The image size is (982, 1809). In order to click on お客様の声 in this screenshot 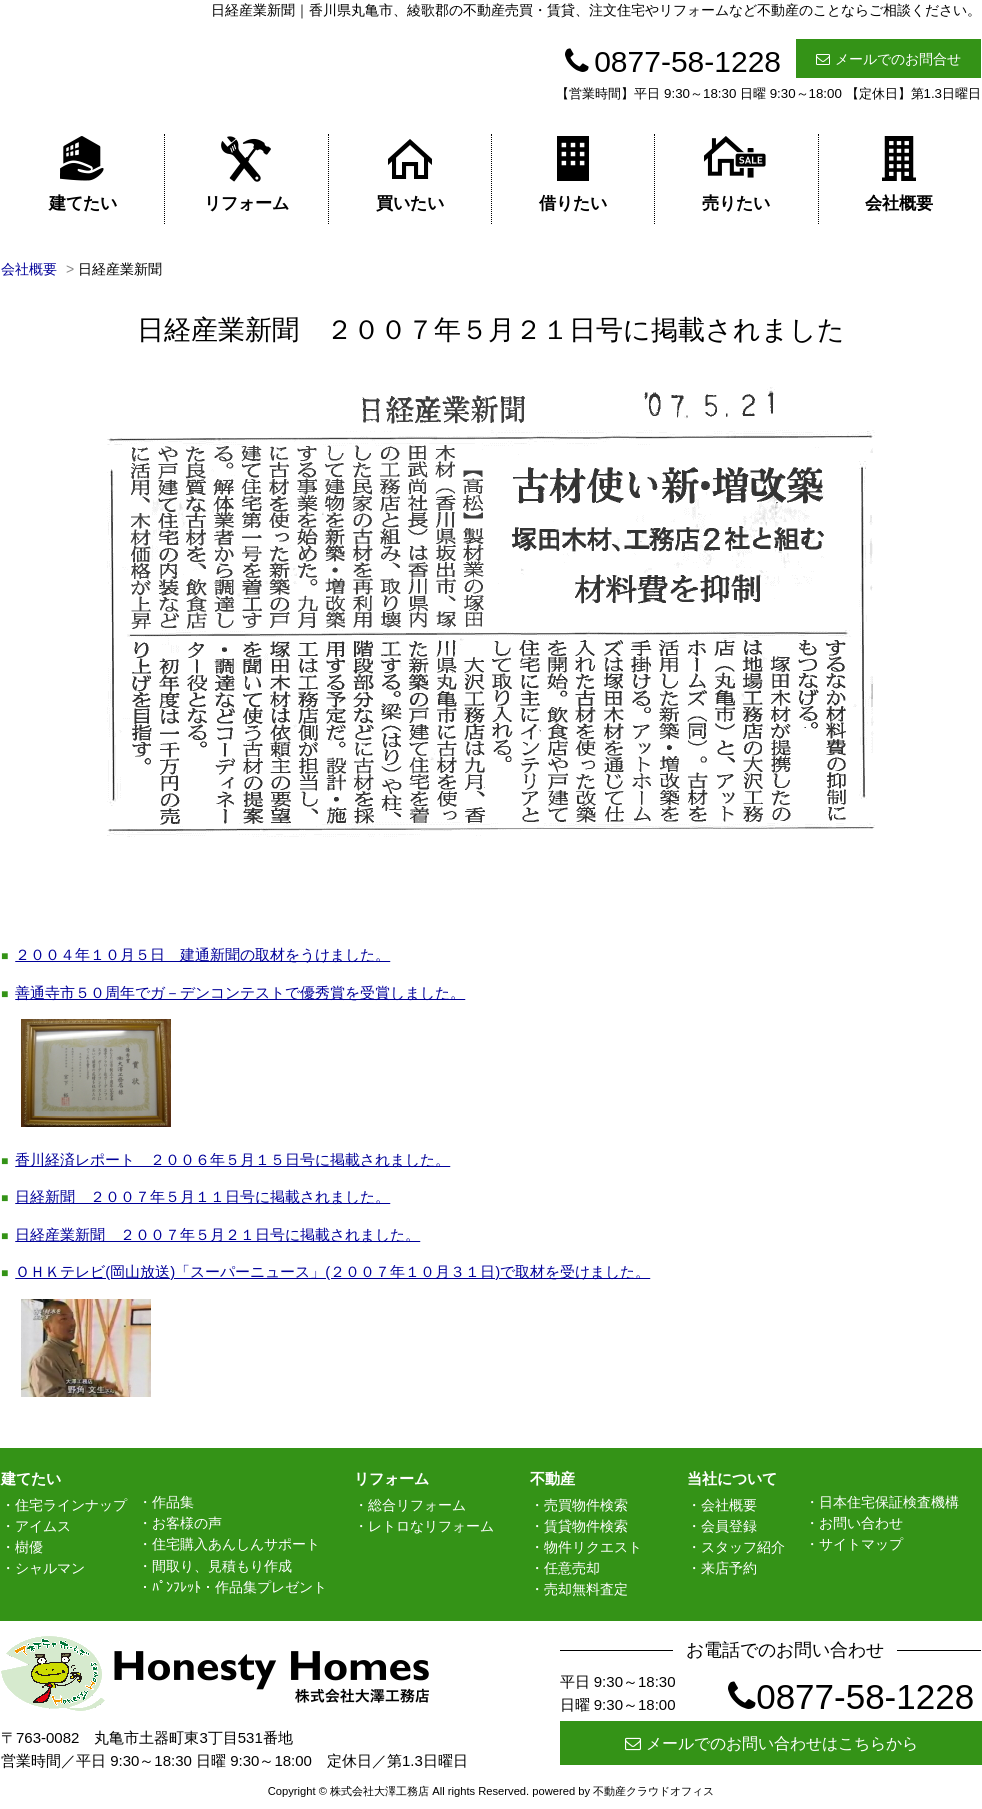, I will do `click(187, 1523)`.